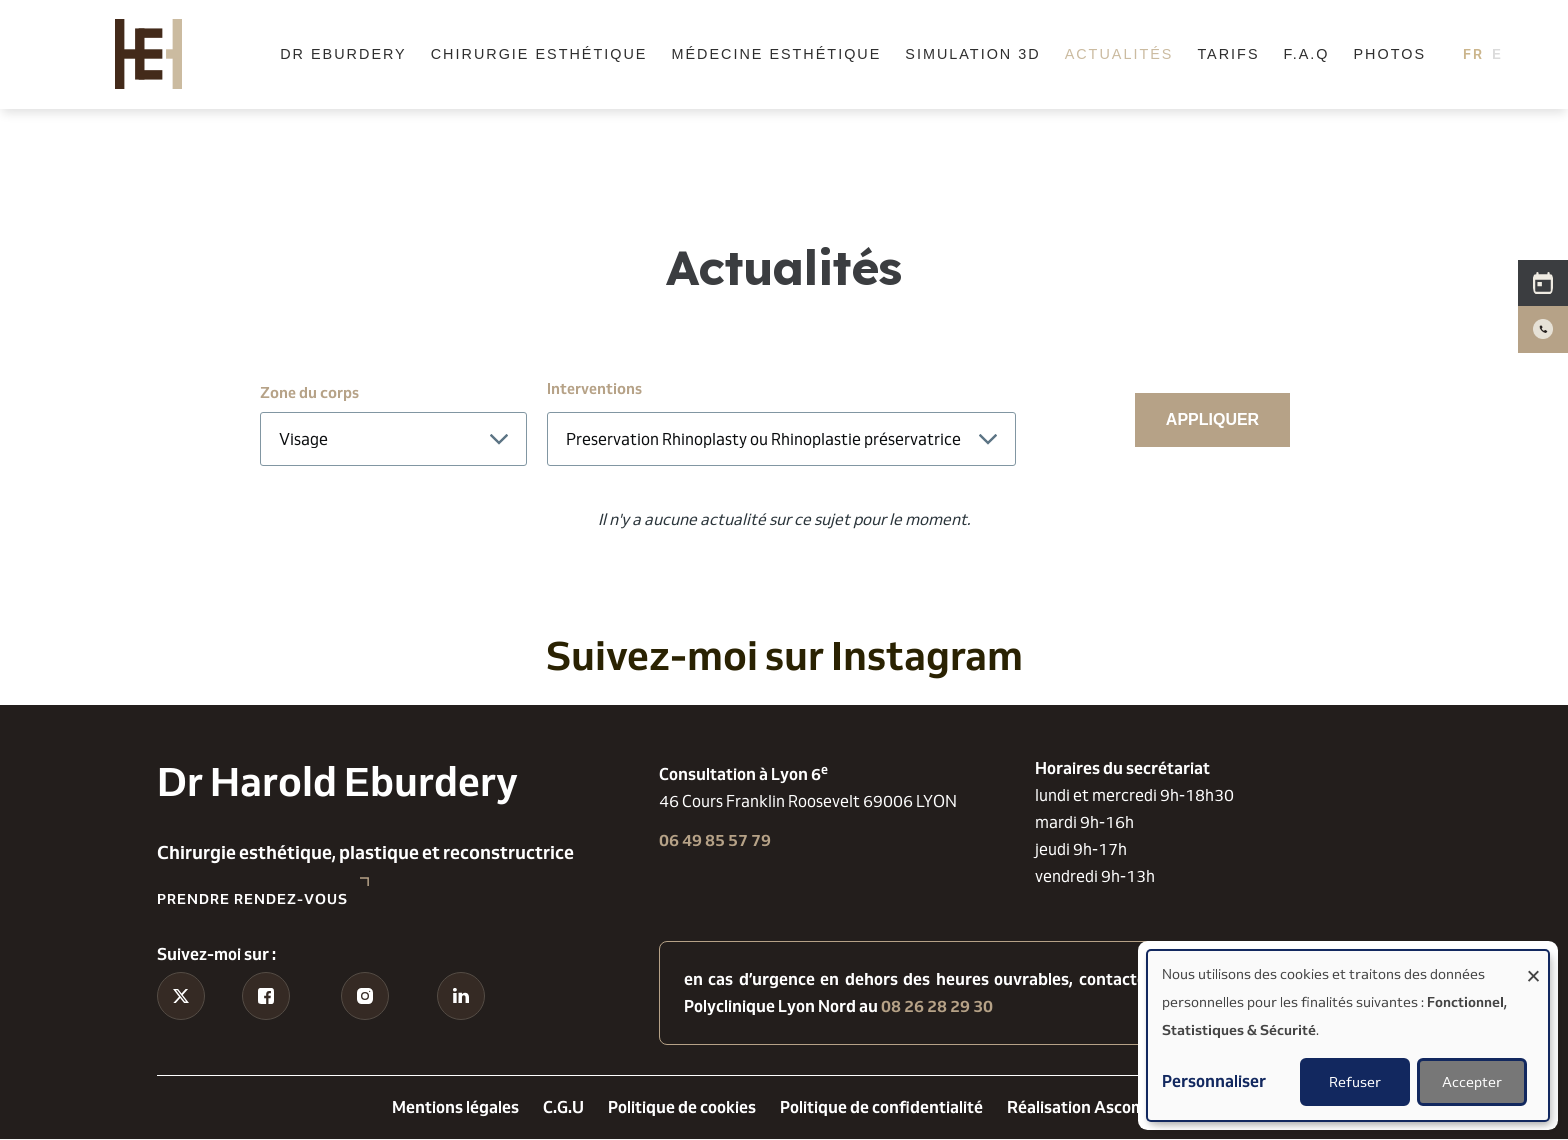 This screenshot has height=1140, width=1568. Describe the element at coordinates (365, 1029) in the screenshot. I see `Instagram` at that location.